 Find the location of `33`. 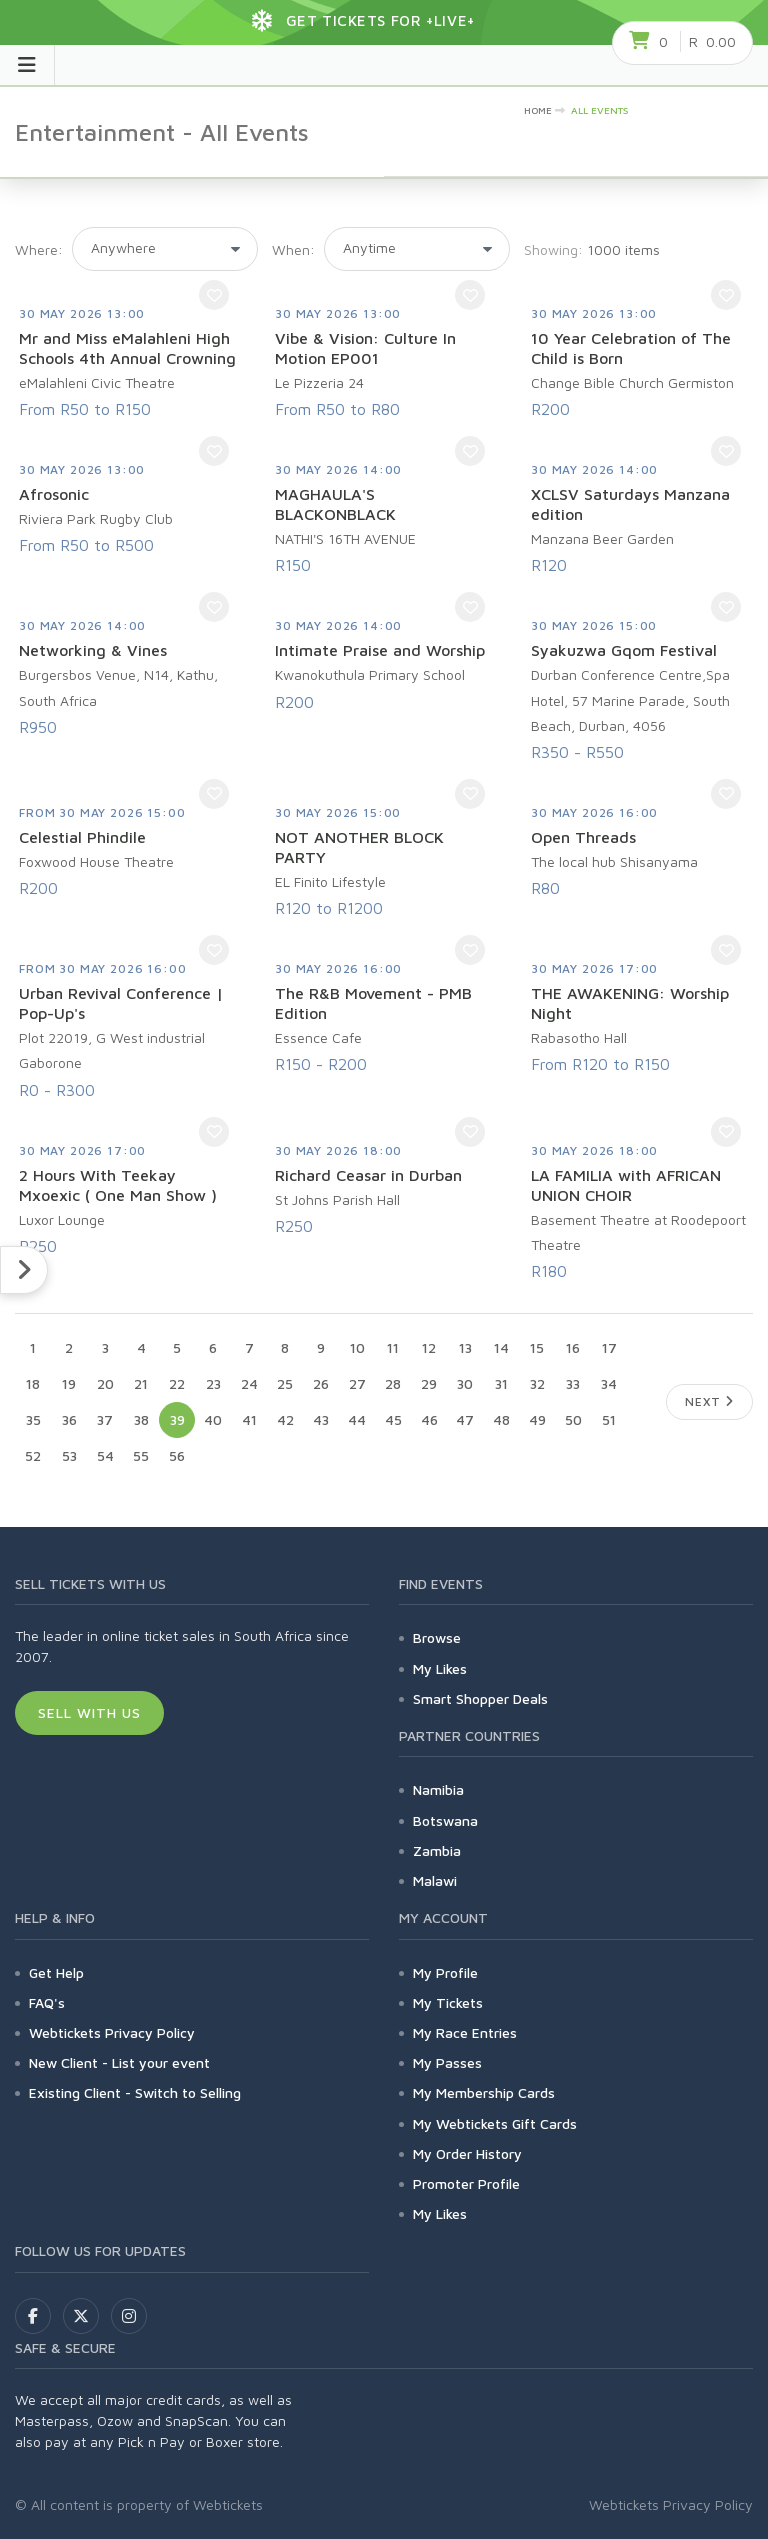

33 is located at coordinates (573, 1383).